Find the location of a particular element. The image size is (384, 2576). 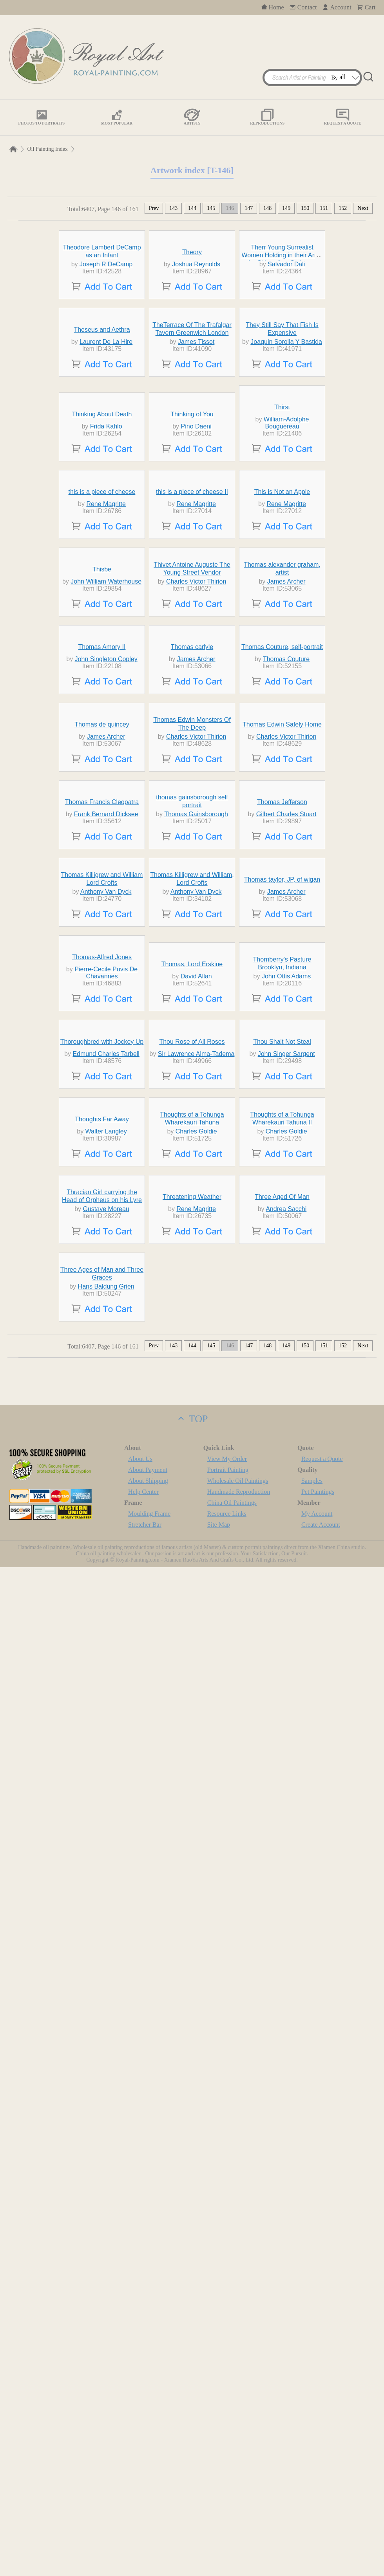

Thoroughbred with Jockey Up is located at coordinates (102, 1834).